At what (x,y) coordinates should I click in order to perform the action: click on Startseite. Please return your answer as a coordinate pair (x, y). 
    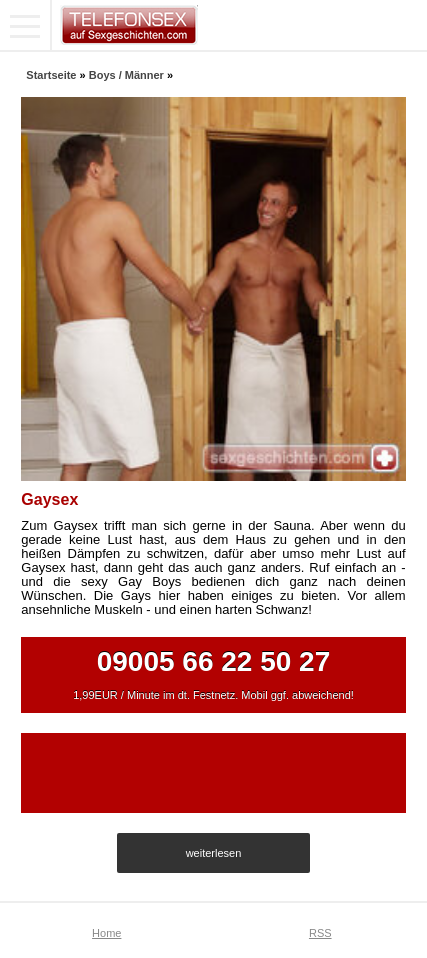
    Looking at the image, I should click on (51, 75).